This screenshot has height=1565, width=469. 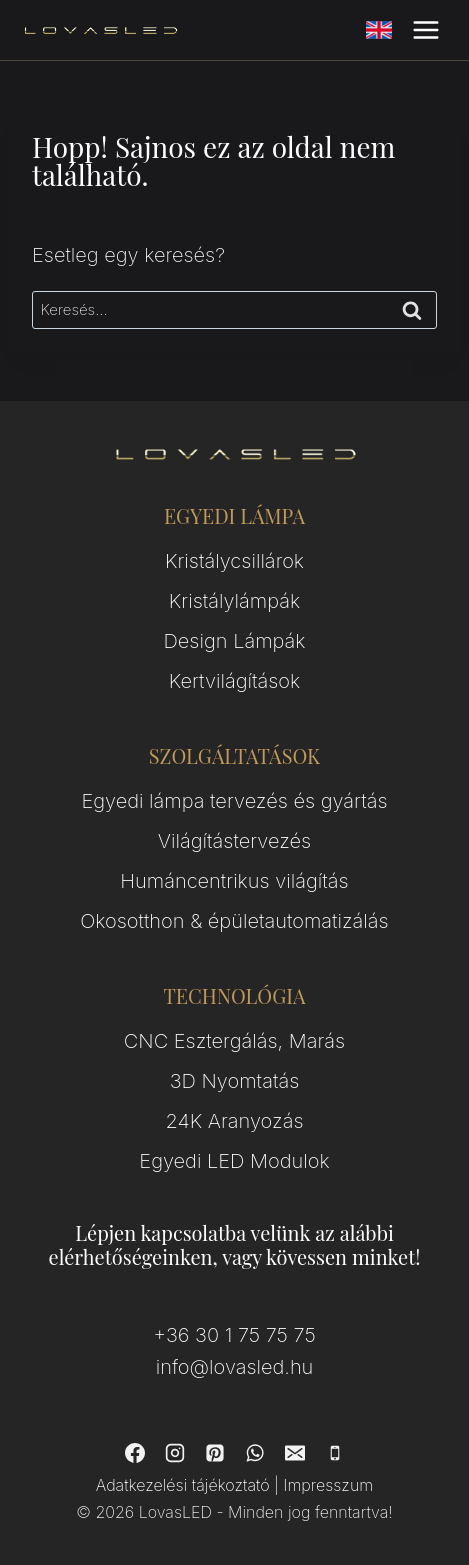 What do you see at coordinates (234, 921) in the screenshot?
I see `Okosotthon & épületautomatizálás` at bounding box center [234, 921].